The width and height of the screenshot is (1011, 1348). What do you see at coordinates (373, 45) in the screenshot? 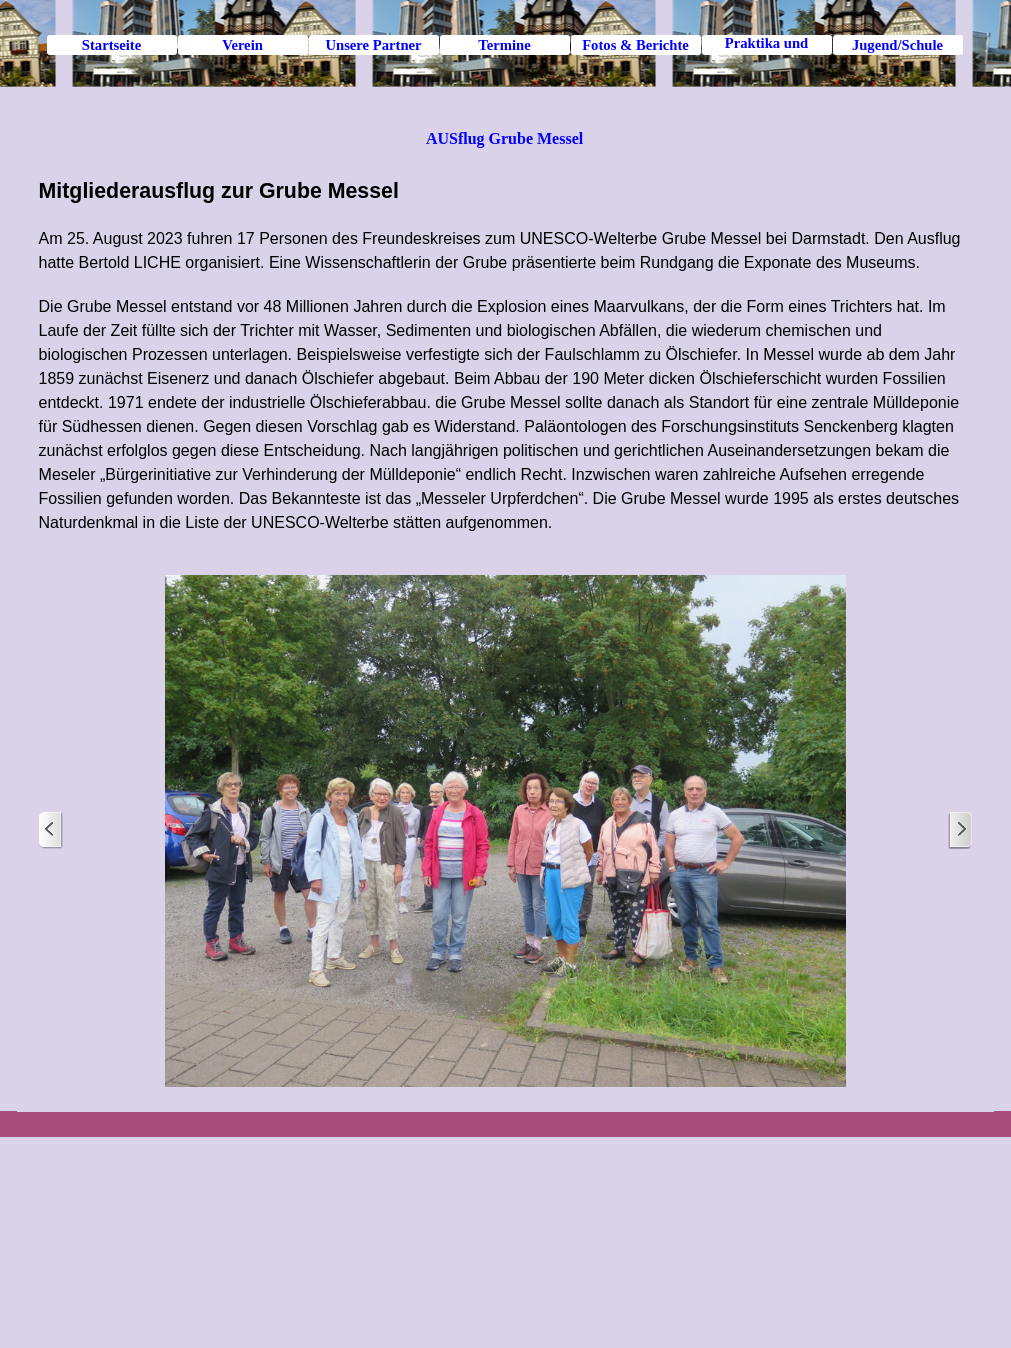
I see `Unsere Partner` at bounding box center [373, 45].